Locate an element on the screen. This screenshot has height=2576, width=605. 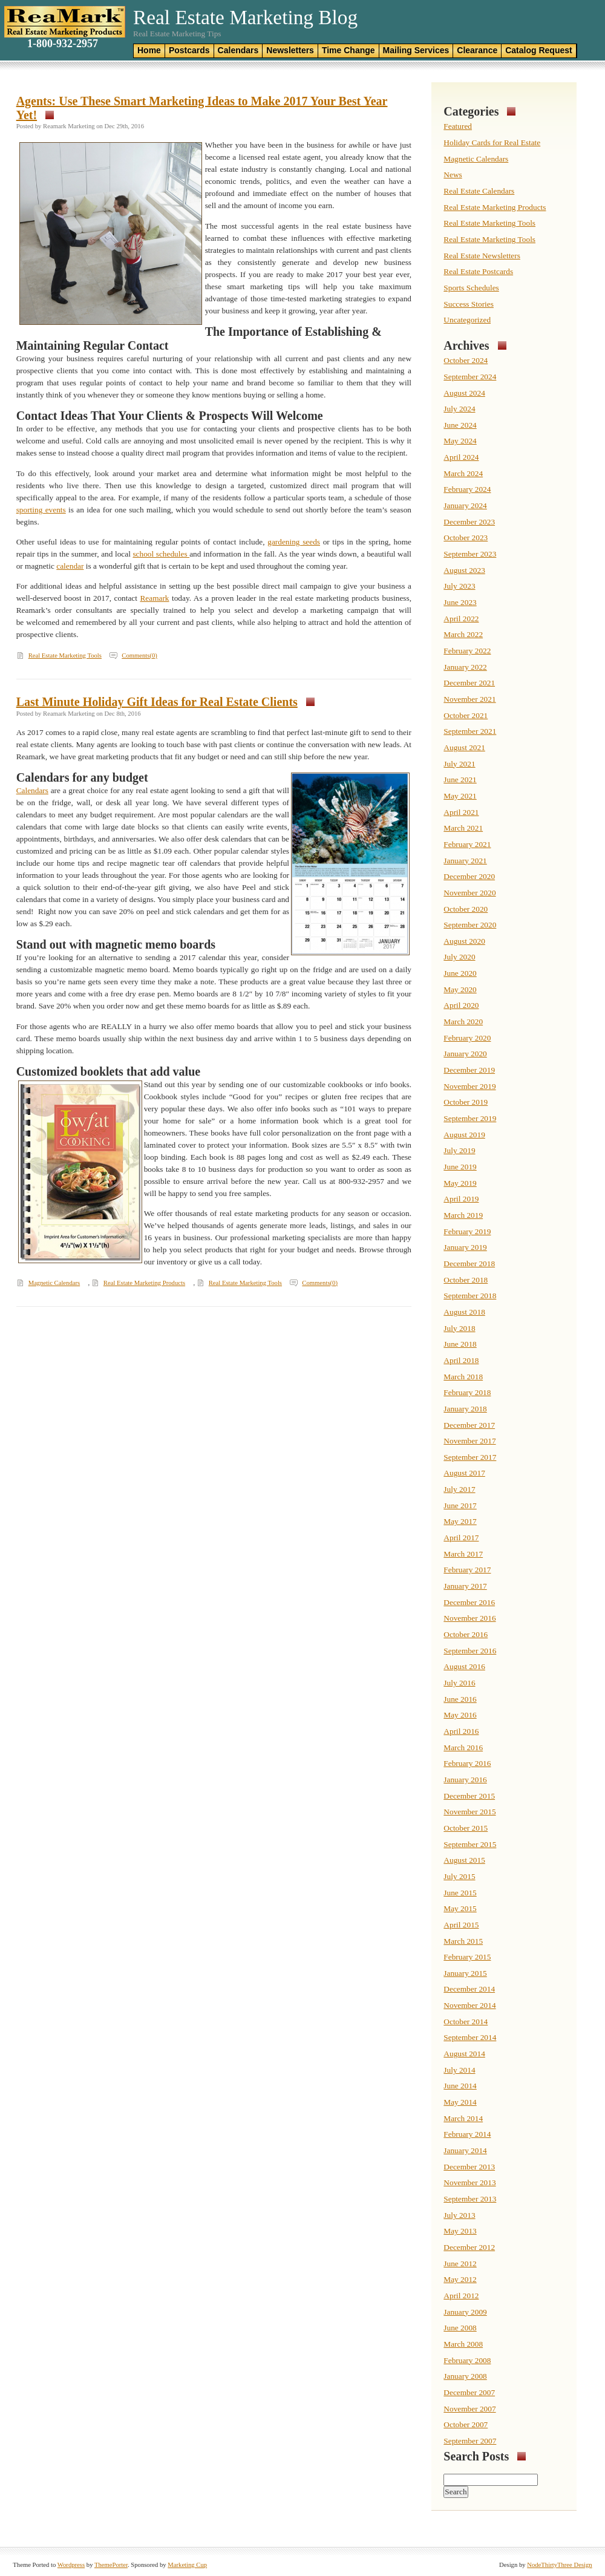
October 2018 is located at coordinates (465, 1279).